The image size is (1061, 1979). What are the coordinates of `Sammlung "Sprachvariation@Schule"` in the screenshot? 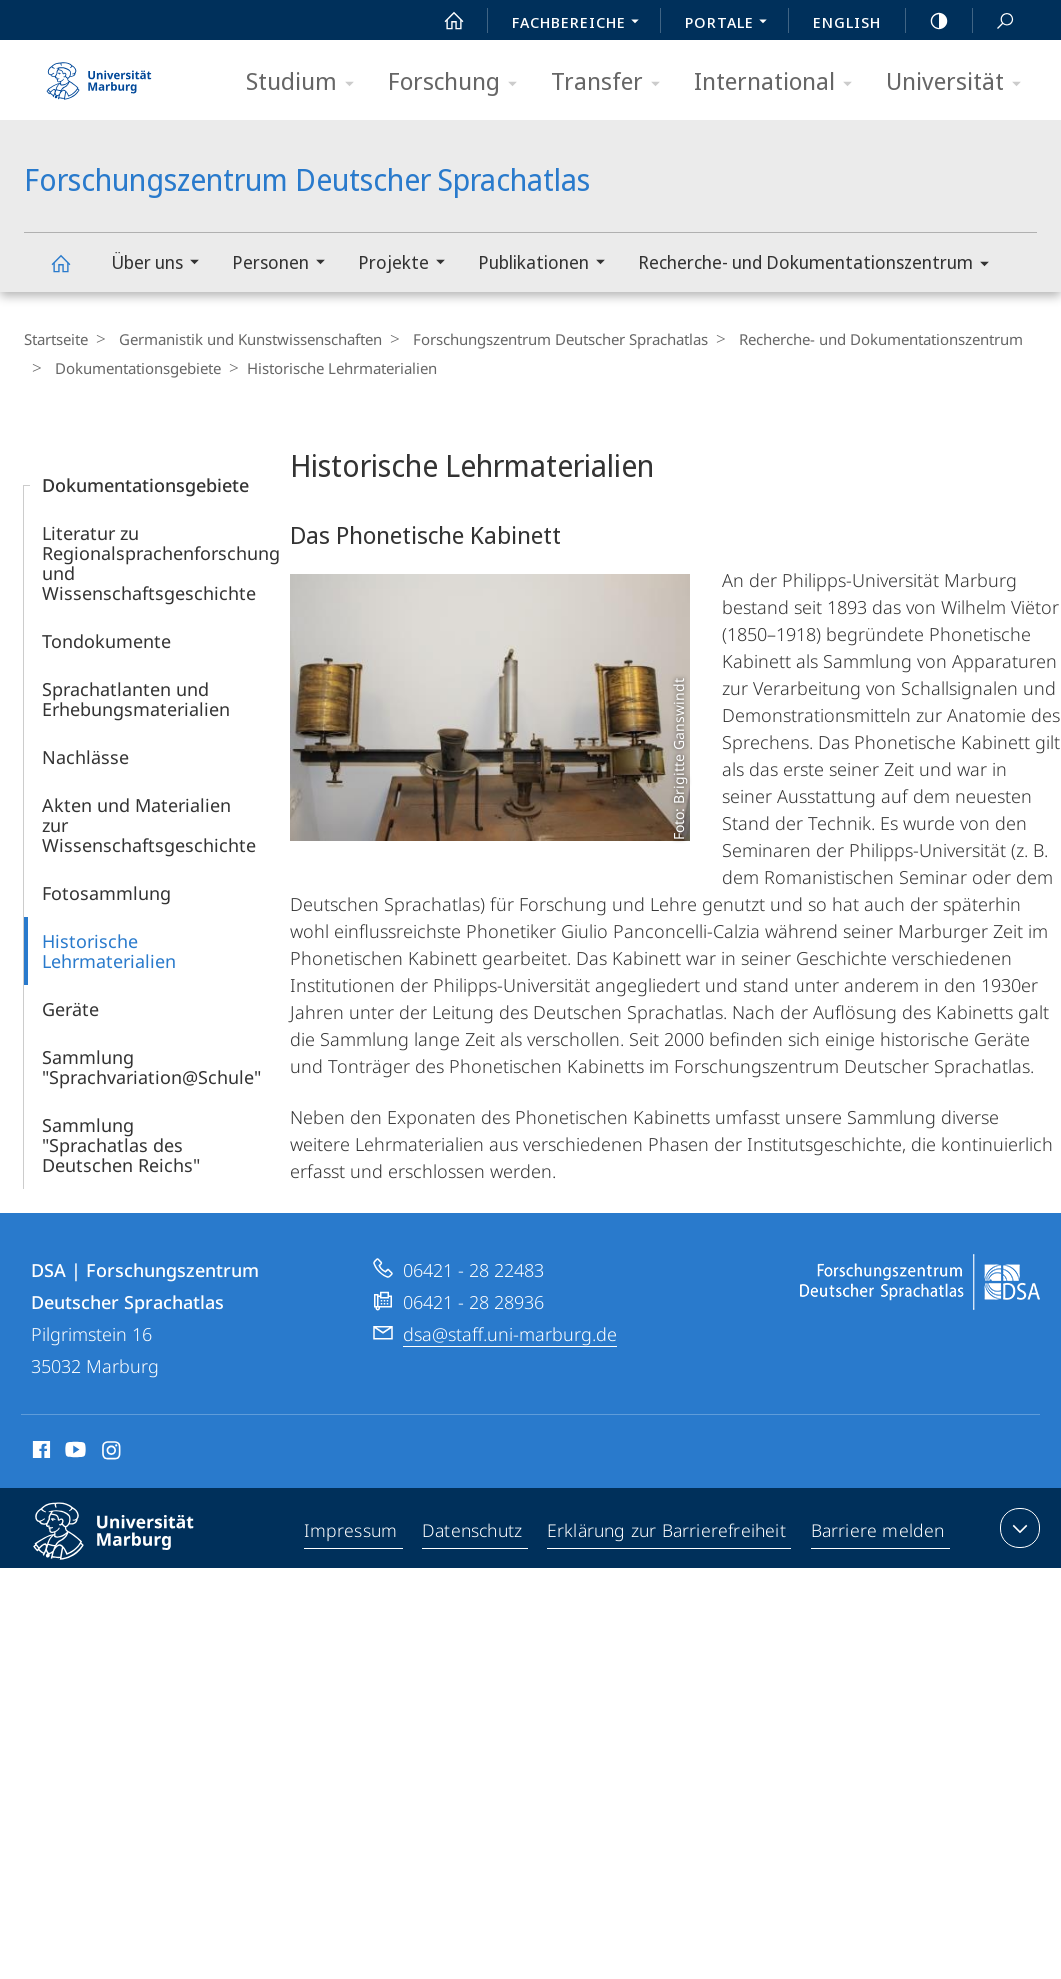 It's located at (151, 1067).